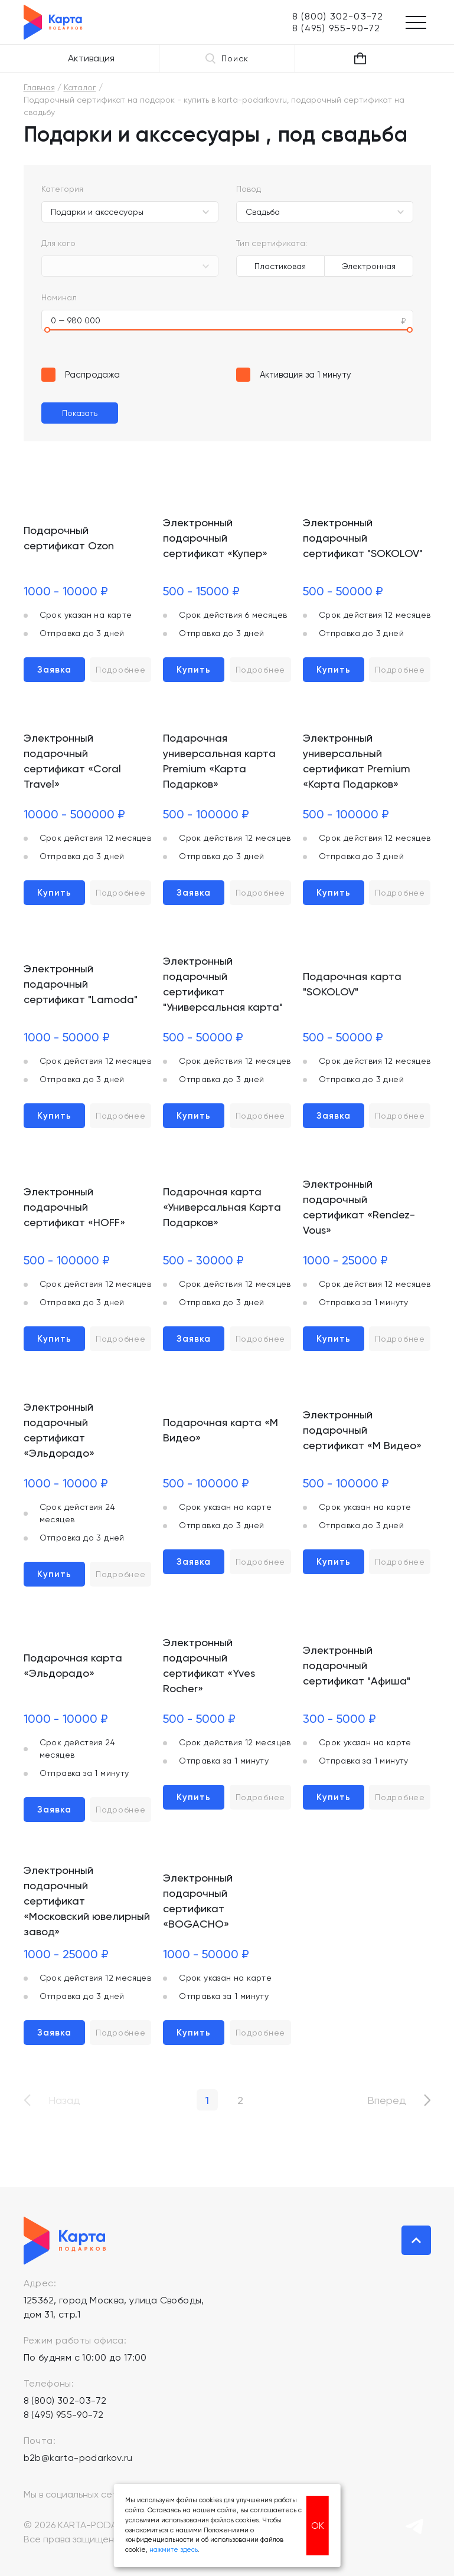  What do you see at coordinates (317, 2525) in the screenshot?
I see `ОК` at bounding box center [317, 2525].